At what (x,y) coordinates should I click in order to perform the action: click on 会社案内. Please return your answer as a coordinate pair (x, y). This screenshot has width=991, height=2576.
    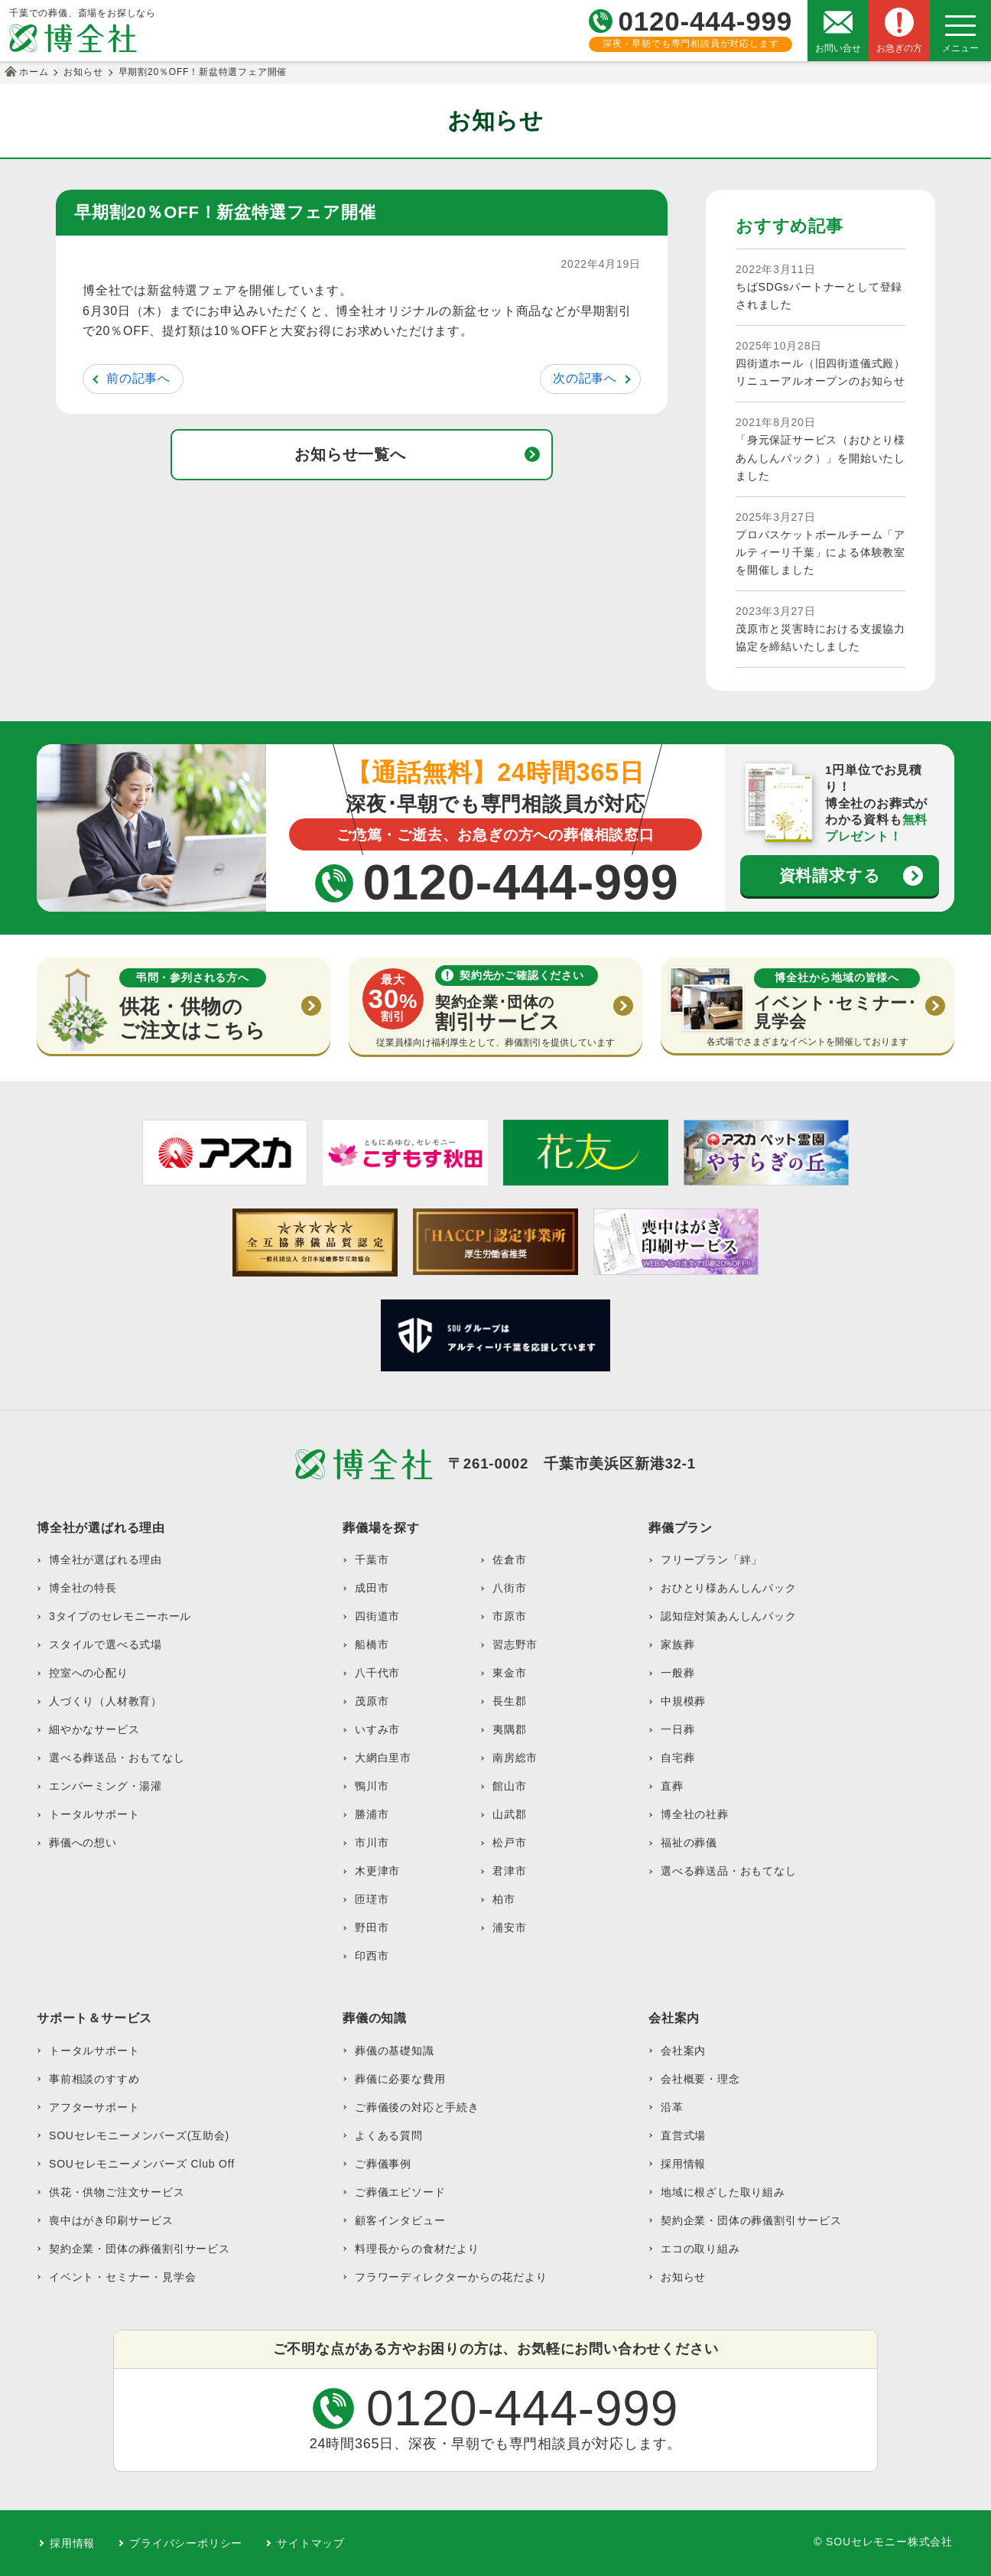
    Looking at the image, I should click on (683, 2050).